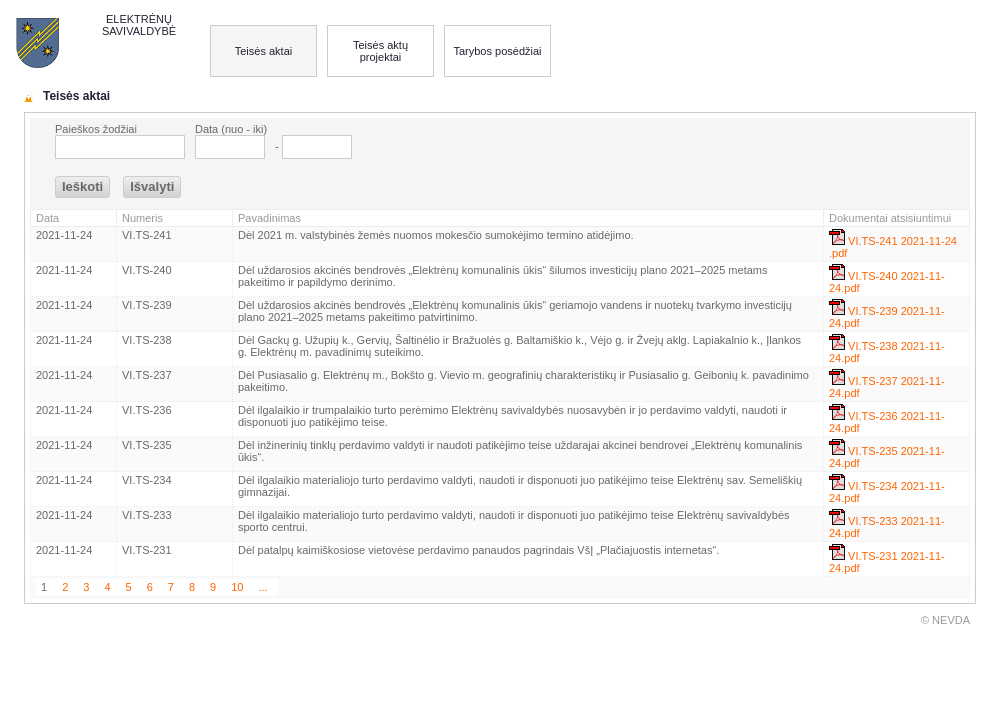 The image size is (1000, 720). What do you see at coordinates (262, 587) in the screenshot?
I see `...` at bounding box center [262, 587].